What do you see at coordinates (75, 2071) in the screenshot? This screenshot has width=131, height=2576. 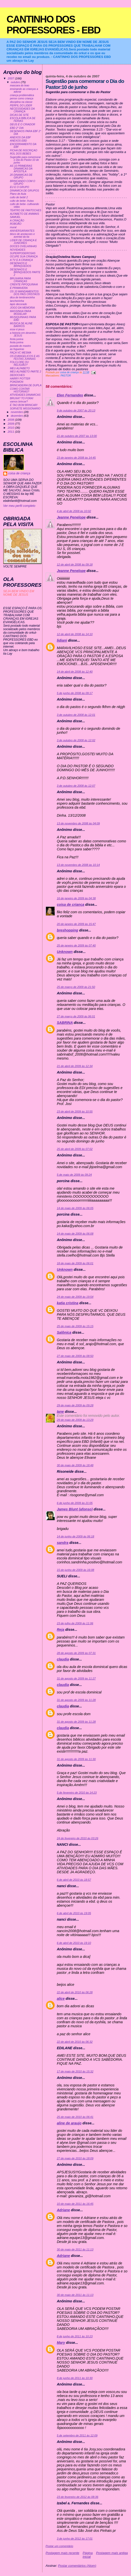 I see `17 de maio de 2010 às 15:32` at bounding box center [75, 2071].